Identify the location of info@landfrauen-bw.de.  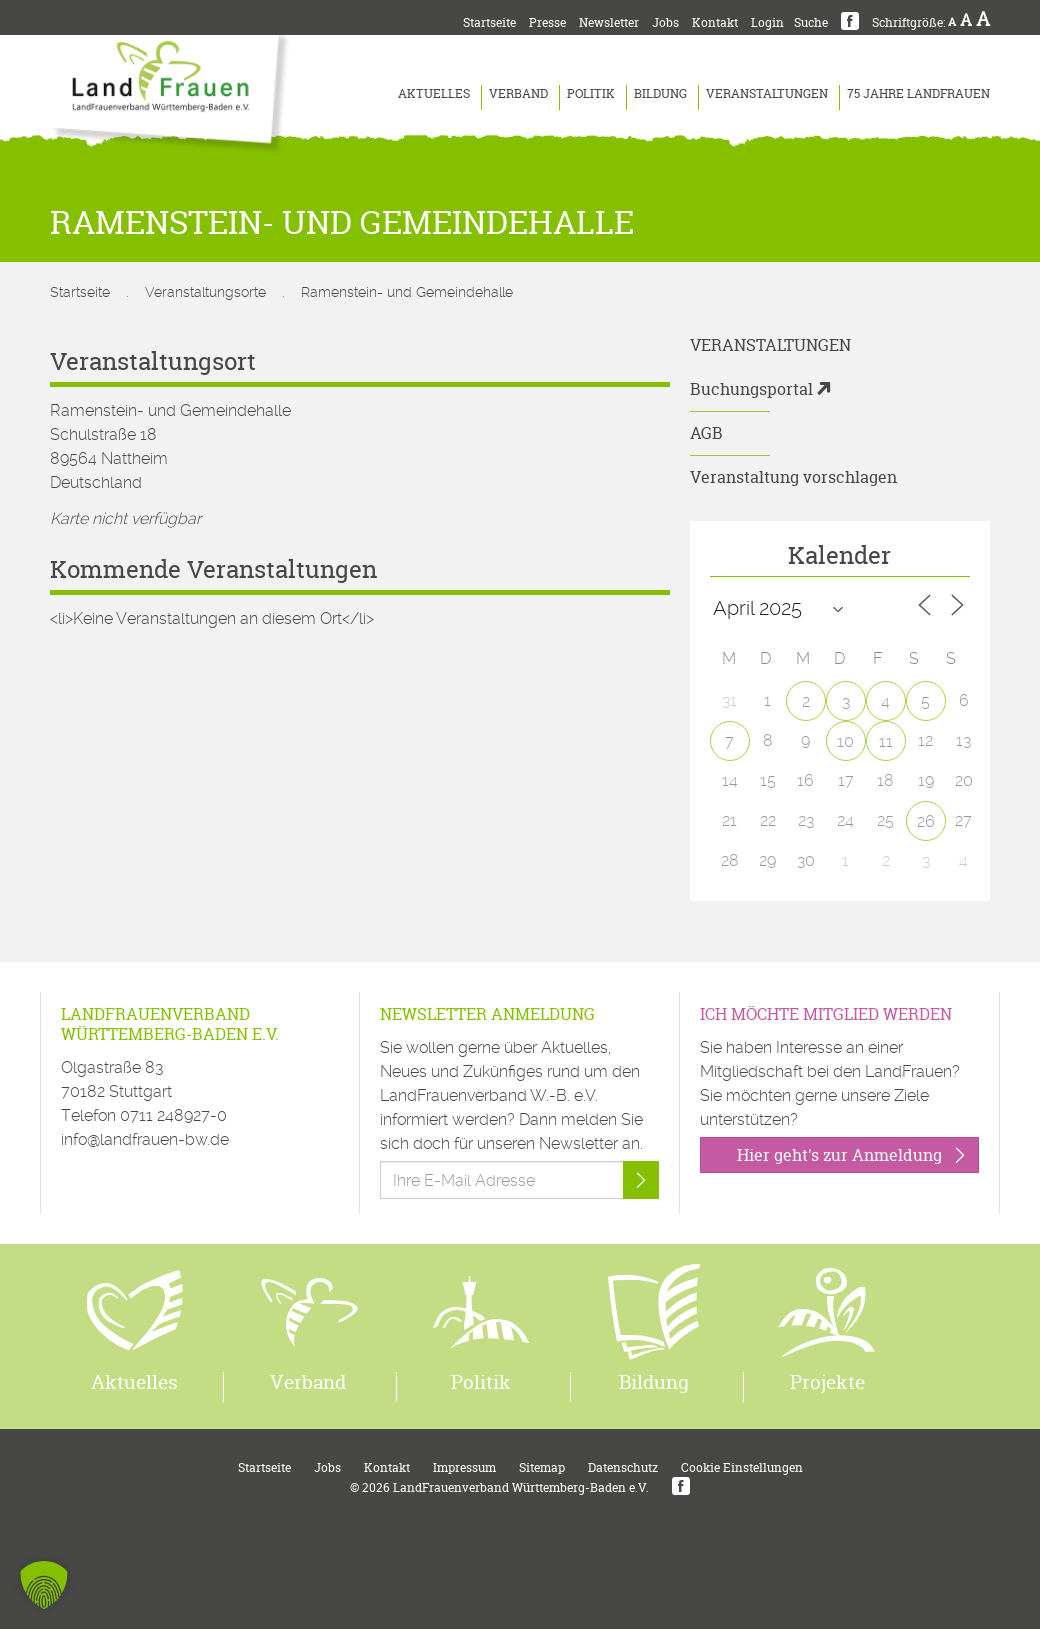
(145, 1139).